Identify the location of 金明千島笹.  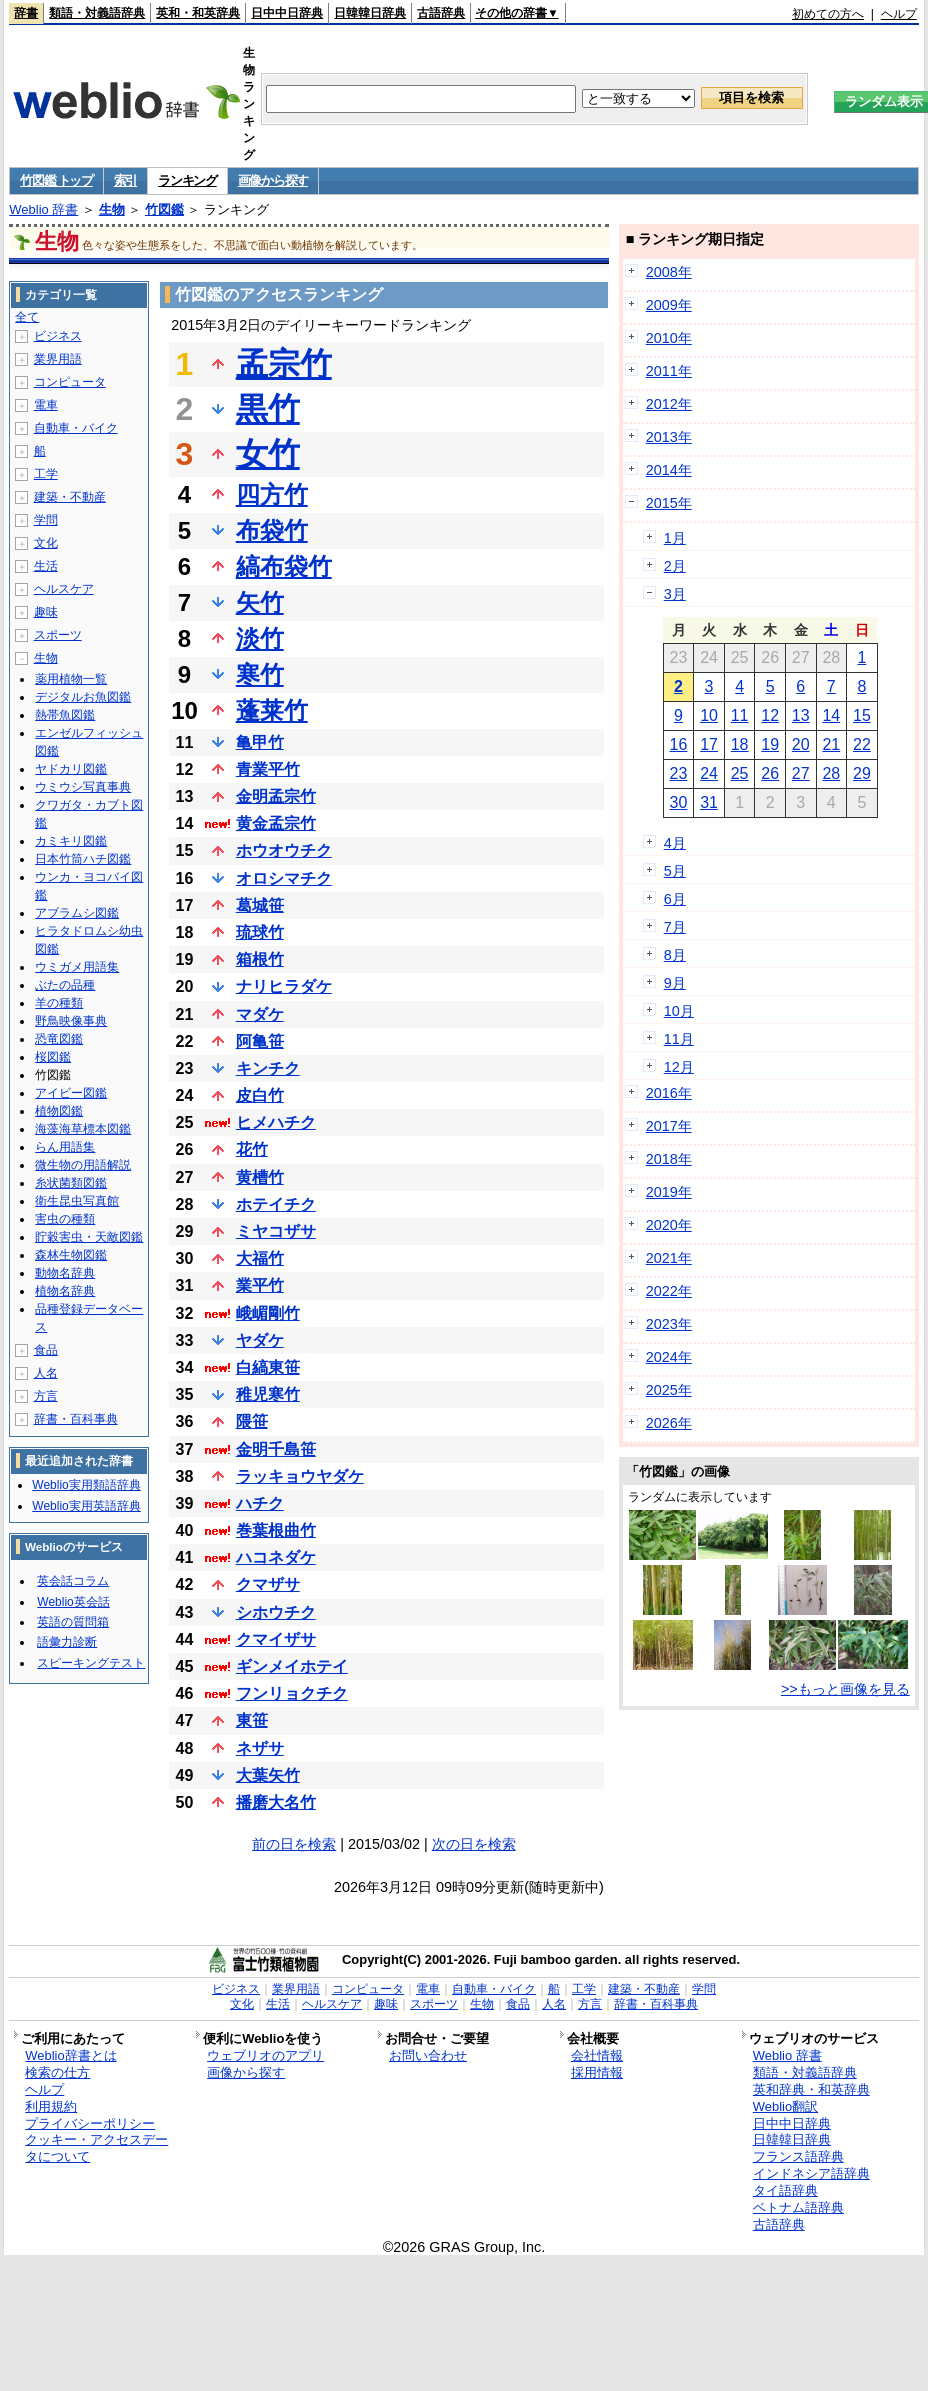
(276, 1449).